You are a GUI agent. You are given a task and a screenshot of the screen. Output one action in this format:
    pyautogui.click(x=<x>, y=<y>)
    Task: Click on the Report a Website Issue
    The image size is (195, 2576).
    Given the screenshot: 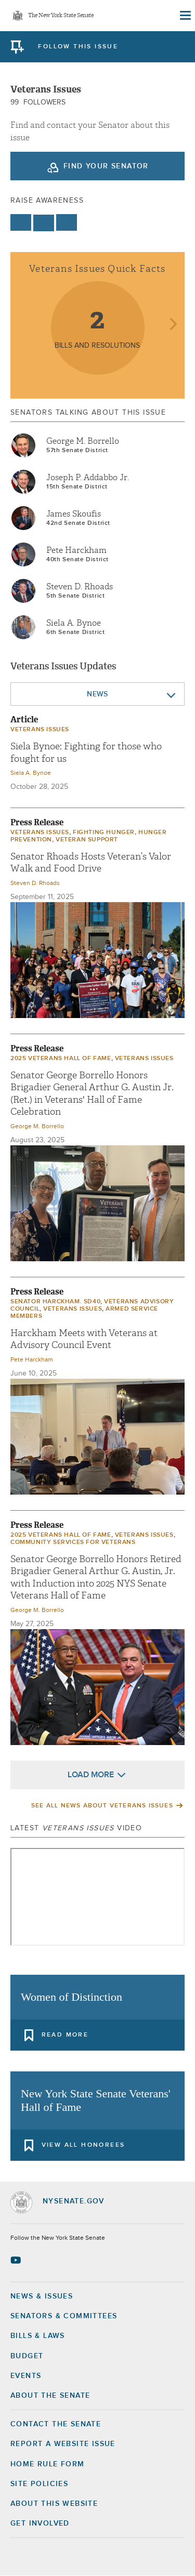 What is the action you would take?
    pyautogui.click(x=62, y=2444)
    